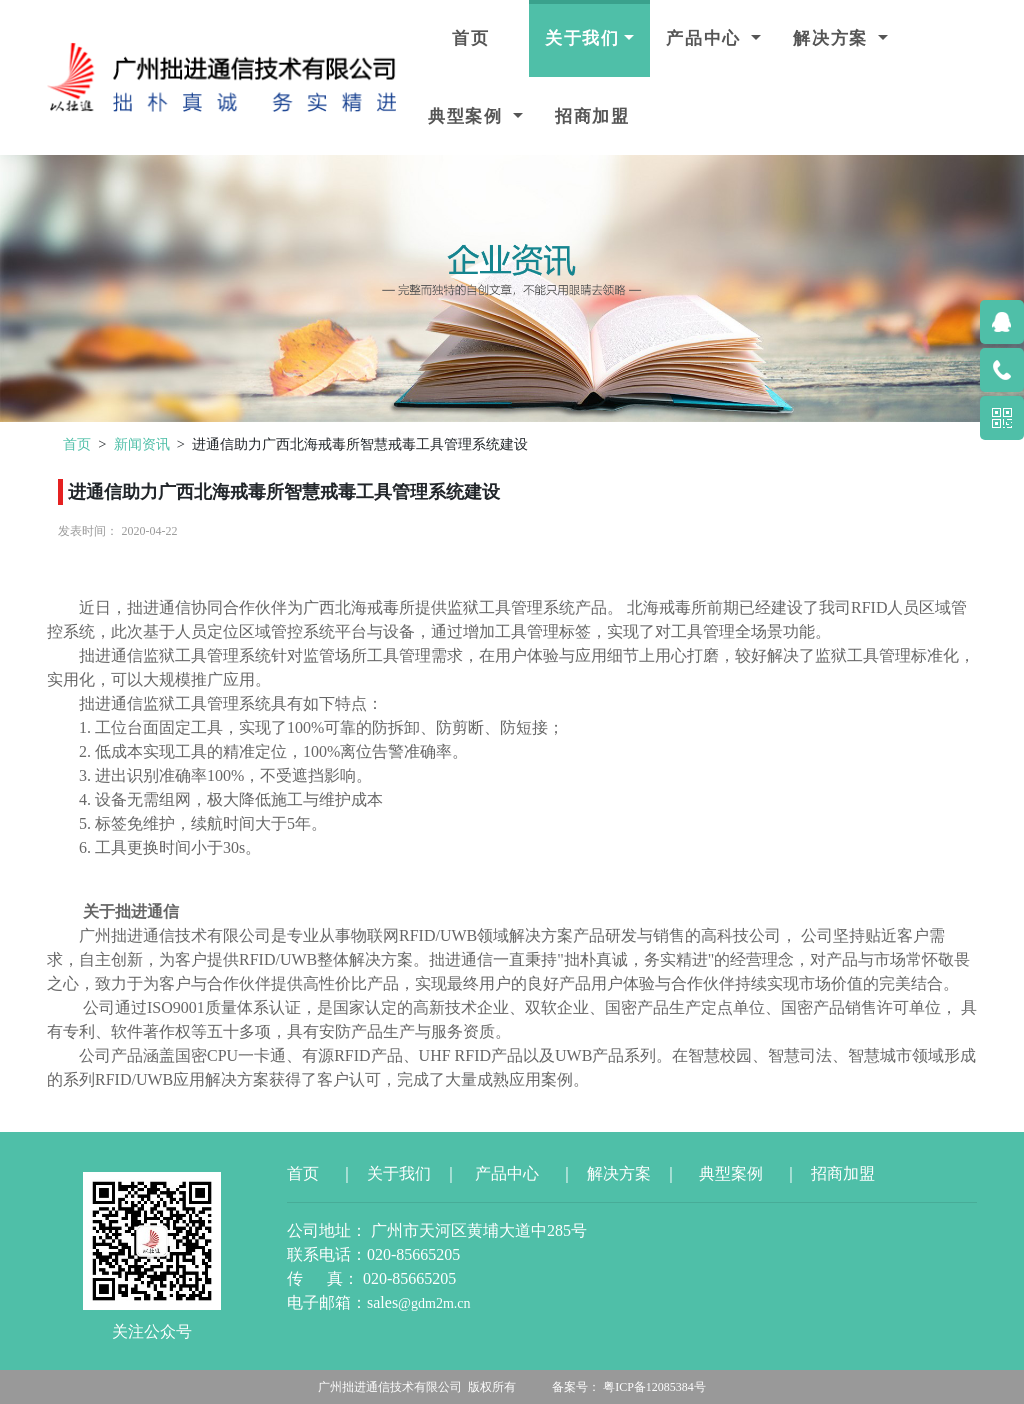  I want to click on 新闻资讯, so click(142, 444).